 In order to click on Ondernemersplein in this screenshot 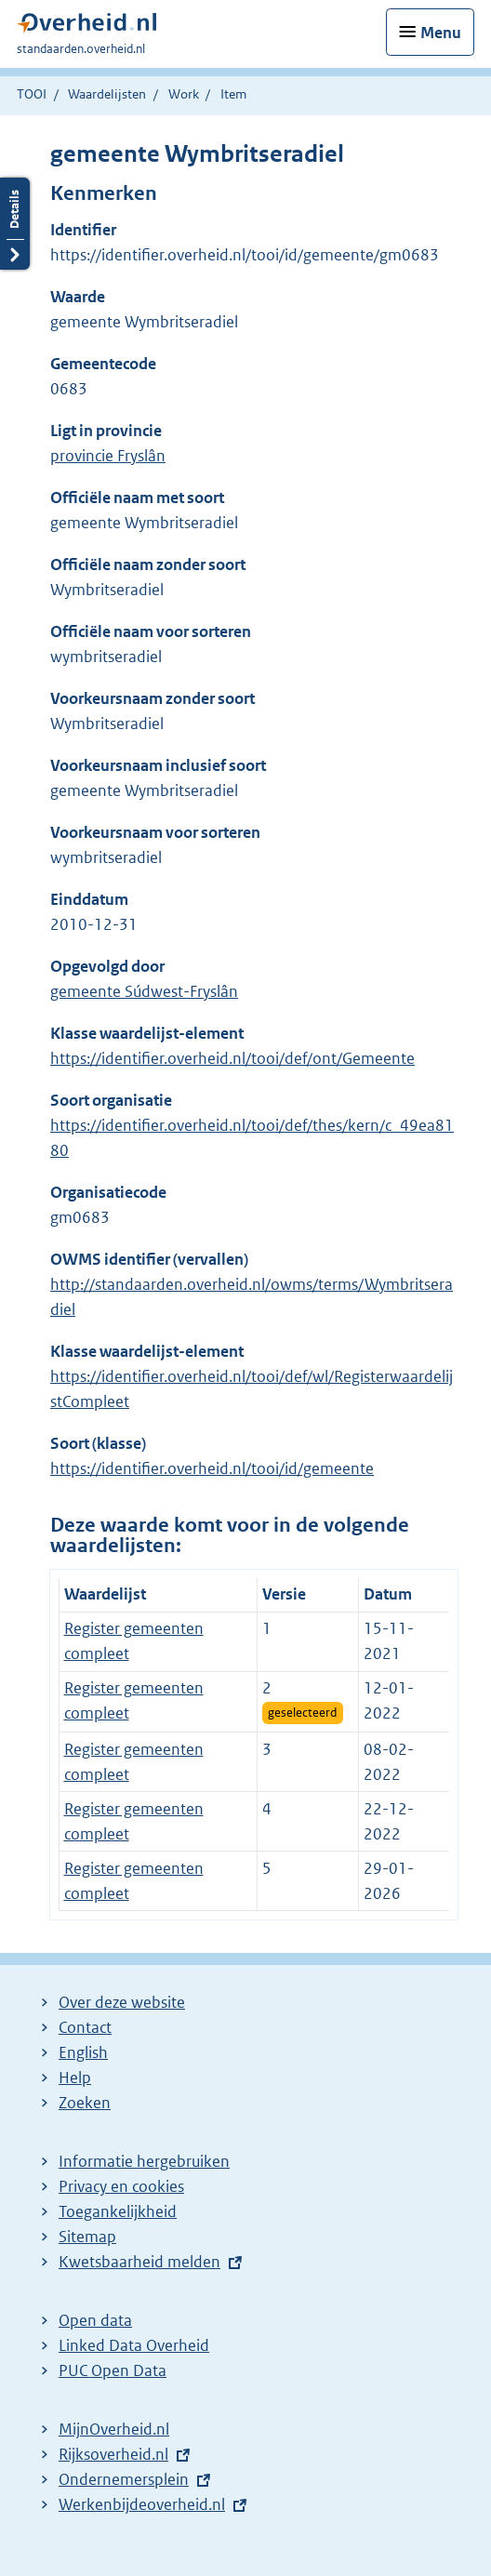, I will do `click(124, 2479)`.